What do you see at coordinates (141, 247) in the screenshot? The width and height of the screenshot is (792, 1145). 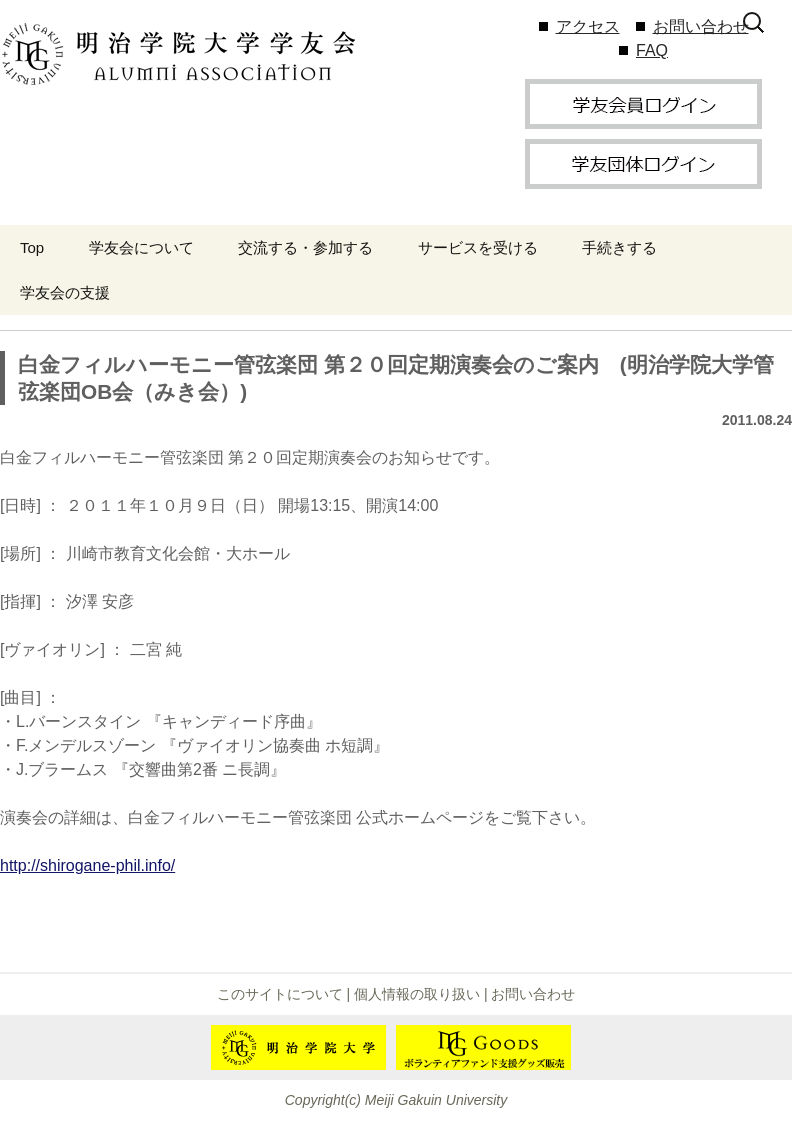 I see `学友会について` at bounding box center [141, 247].